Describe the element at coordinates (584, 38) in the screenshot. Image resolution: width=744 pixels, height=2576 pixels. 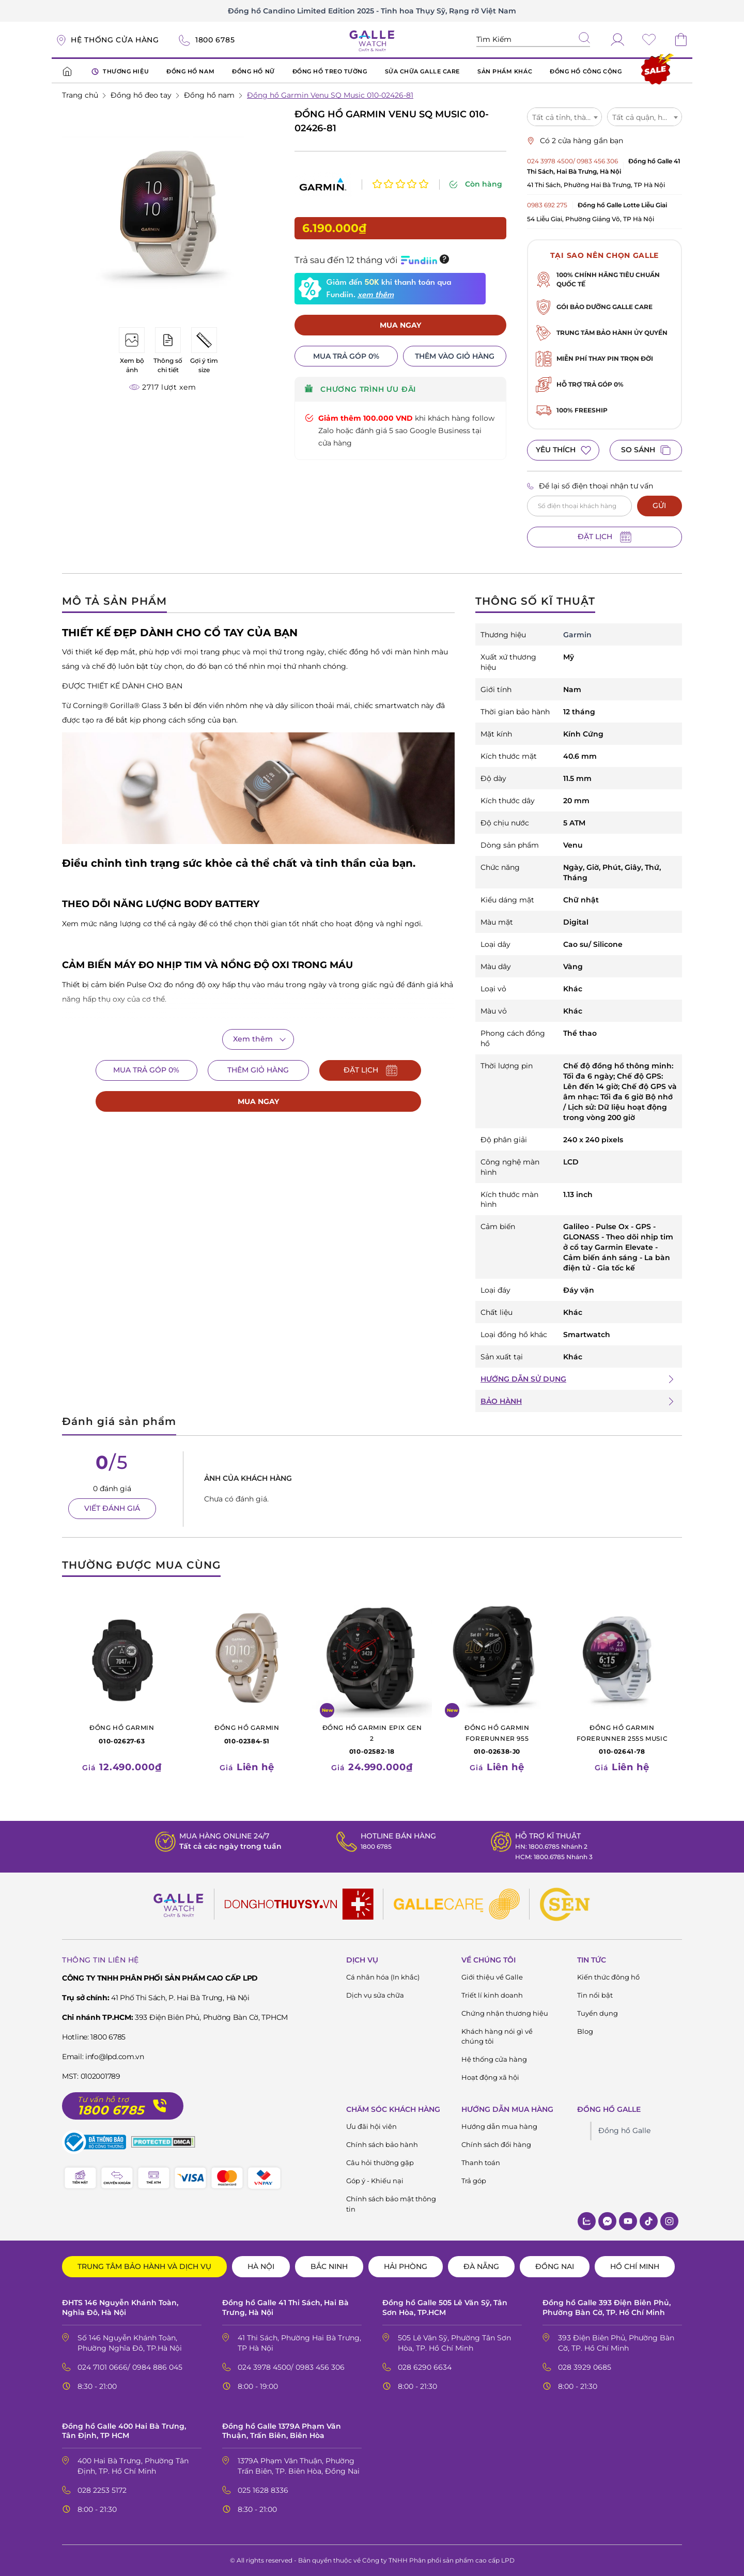
I see `[tìm kiếm]` at that location.